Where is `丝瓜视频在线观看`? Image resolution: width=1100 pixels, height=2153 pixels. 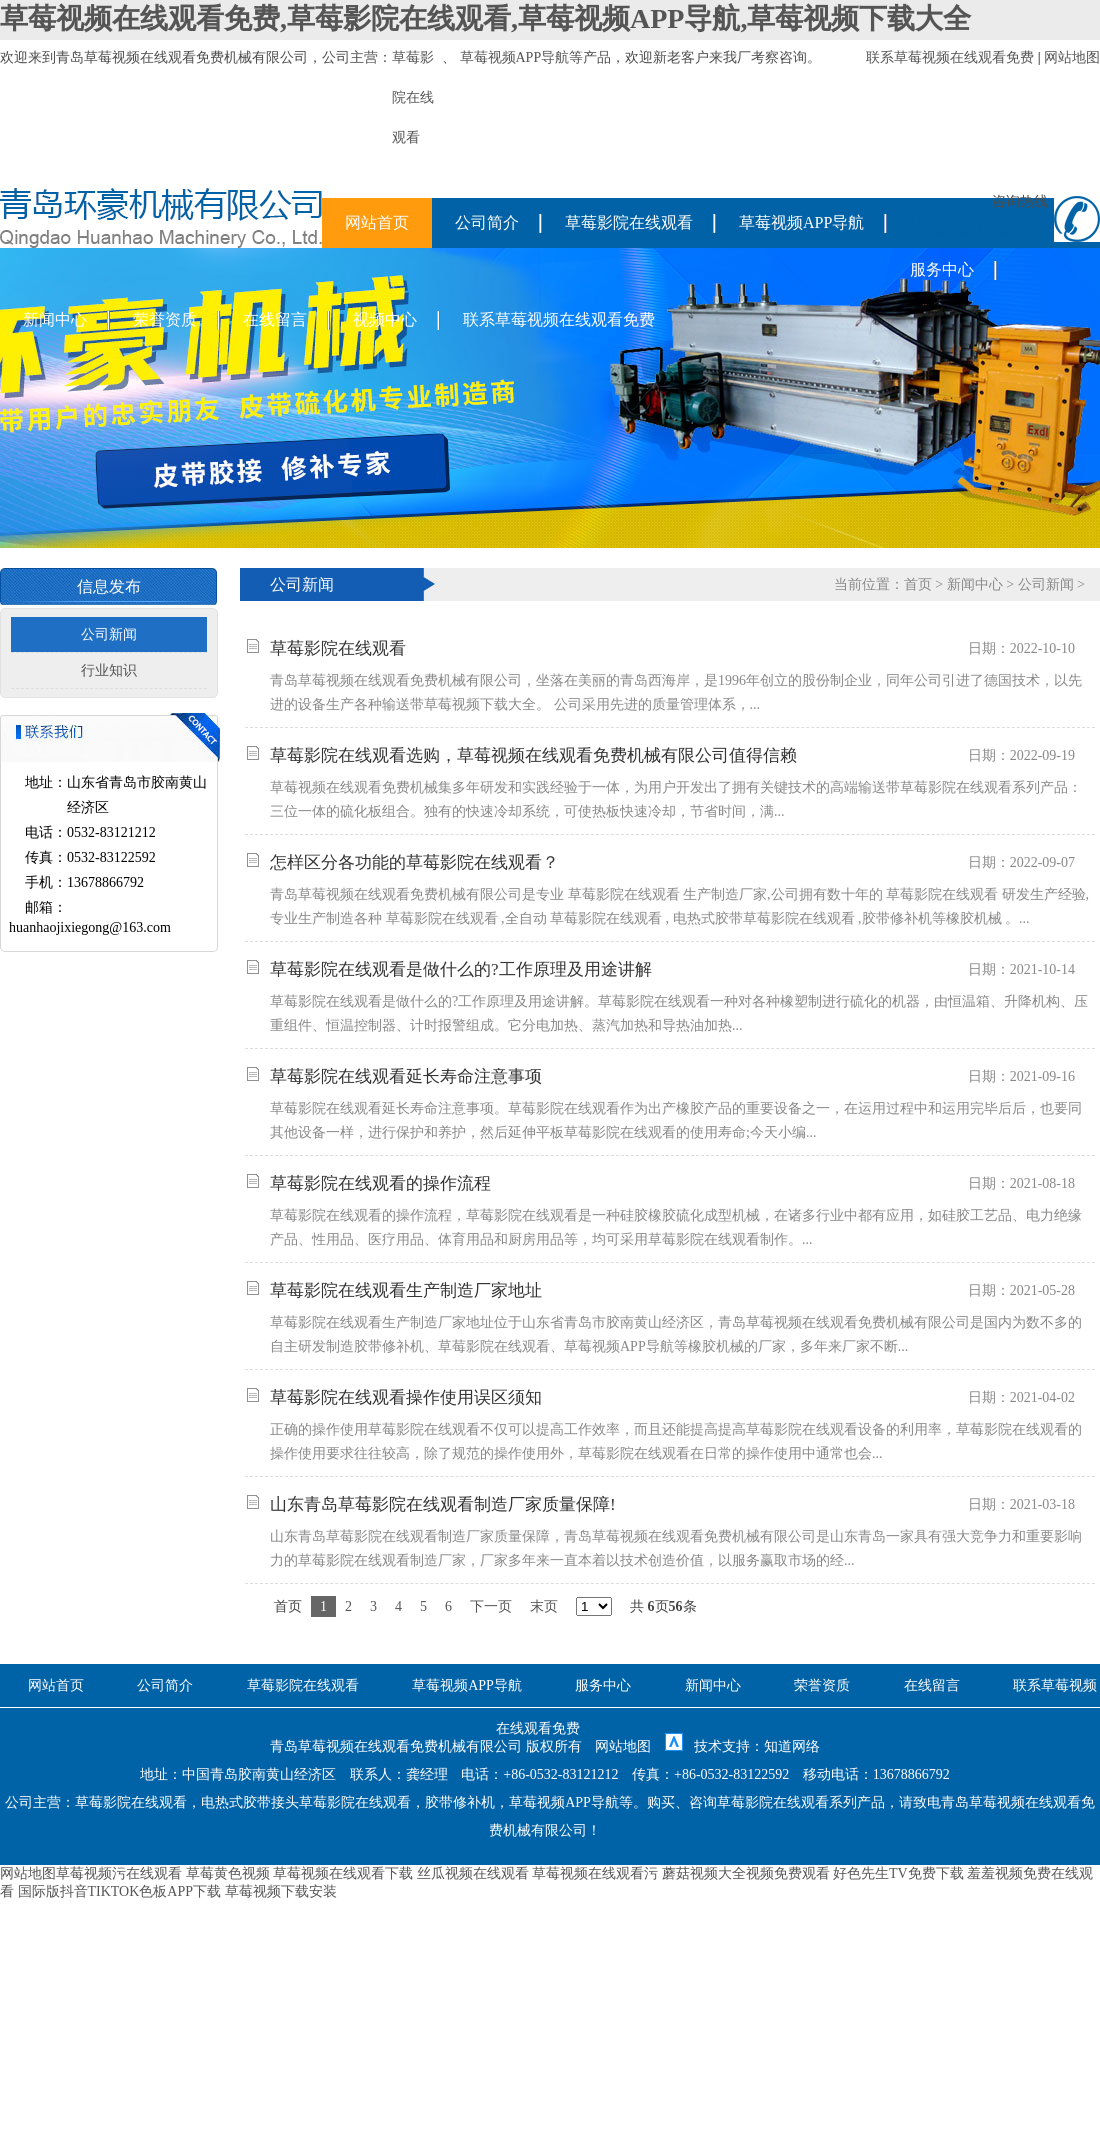
丝瓜视频在线观看 is located at coordinates (473, 1873).